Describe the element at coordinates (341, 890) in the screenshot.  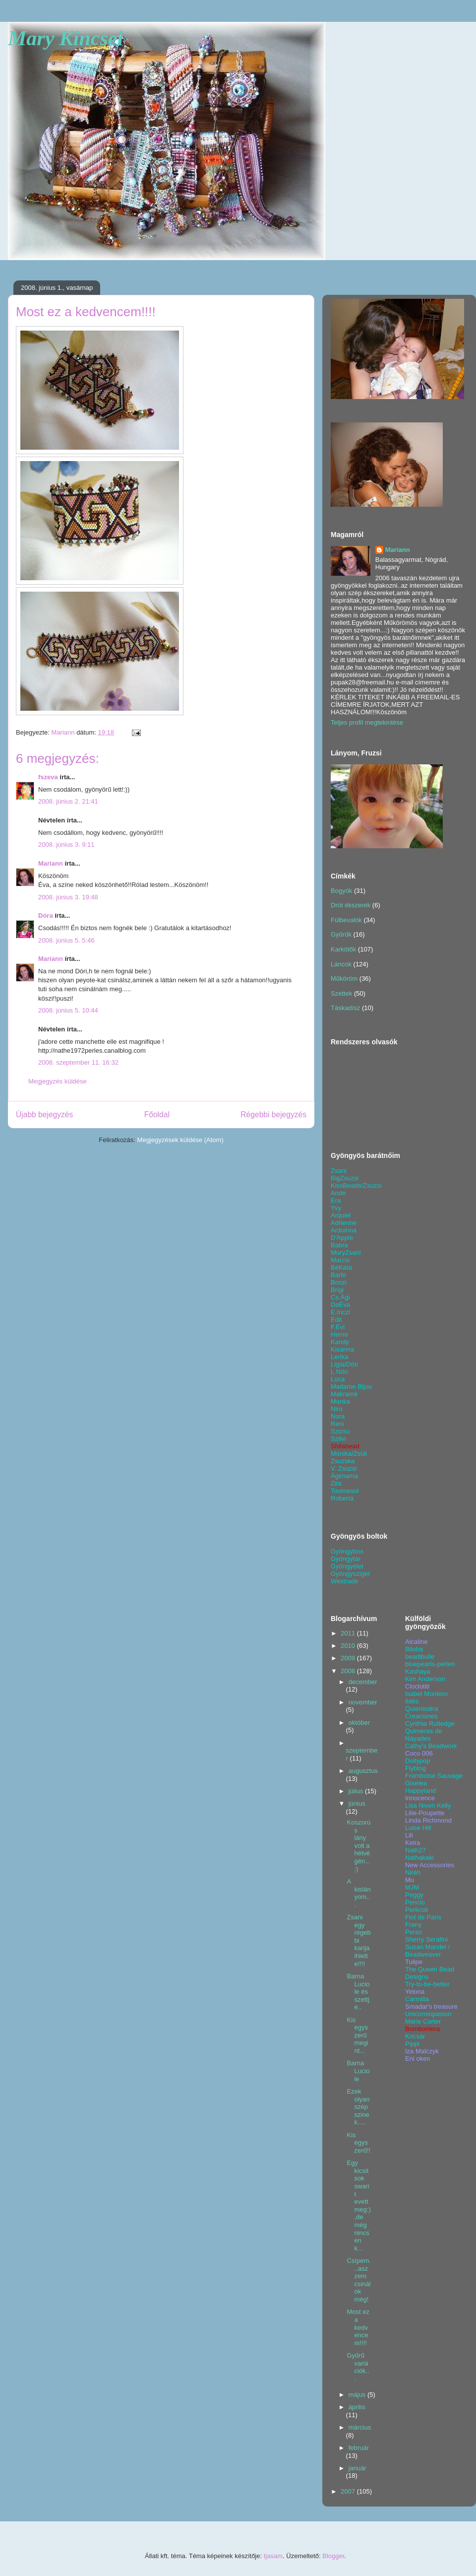
I see `Bogyók` at that location.